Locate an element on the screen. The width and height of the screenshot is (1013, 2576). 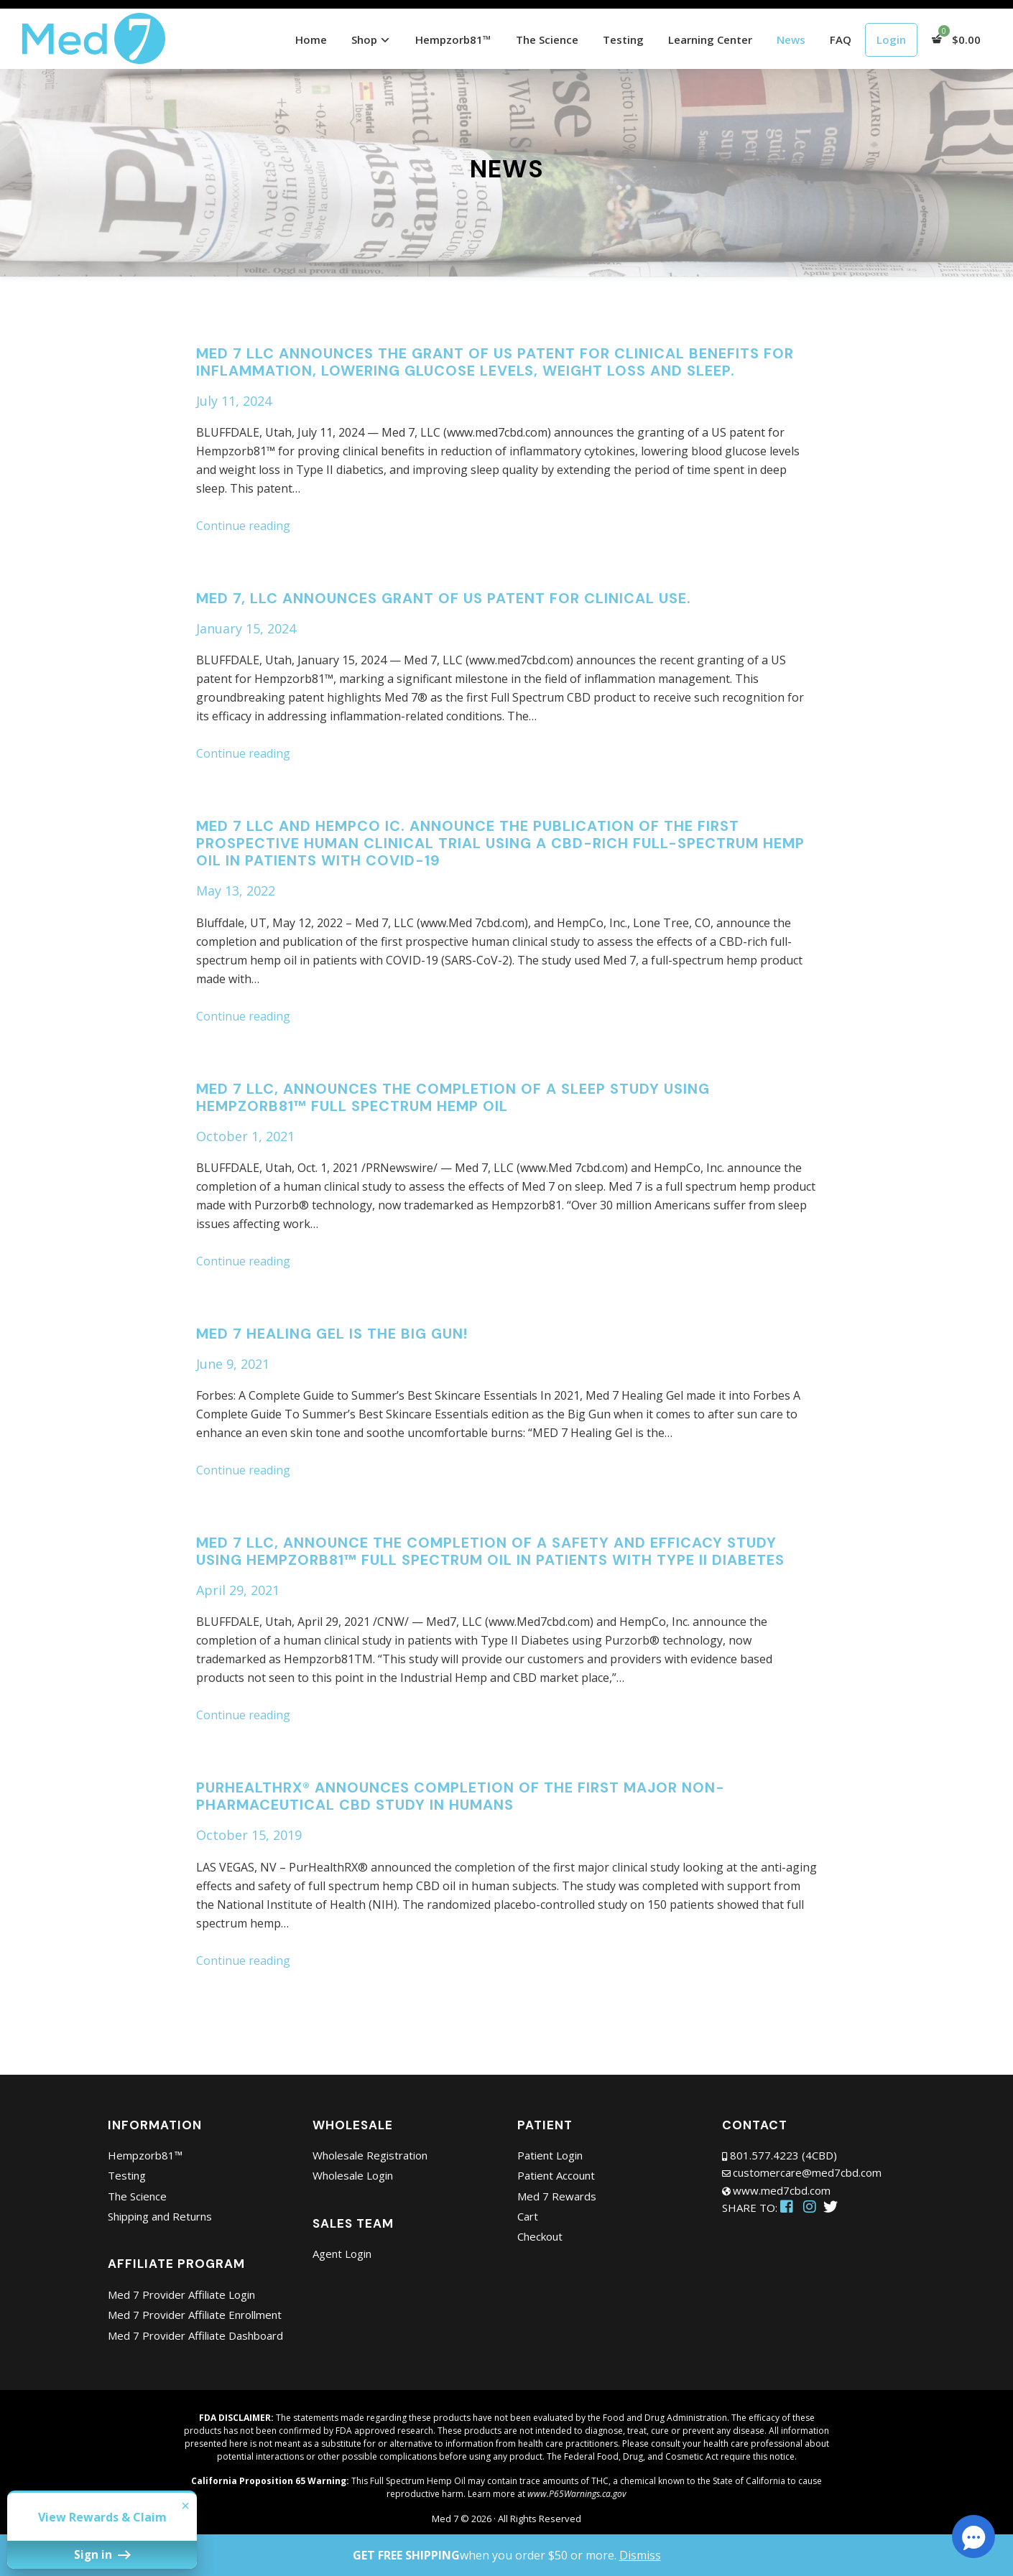
Hempzorb81™ is located at coordinates (145, 2155).